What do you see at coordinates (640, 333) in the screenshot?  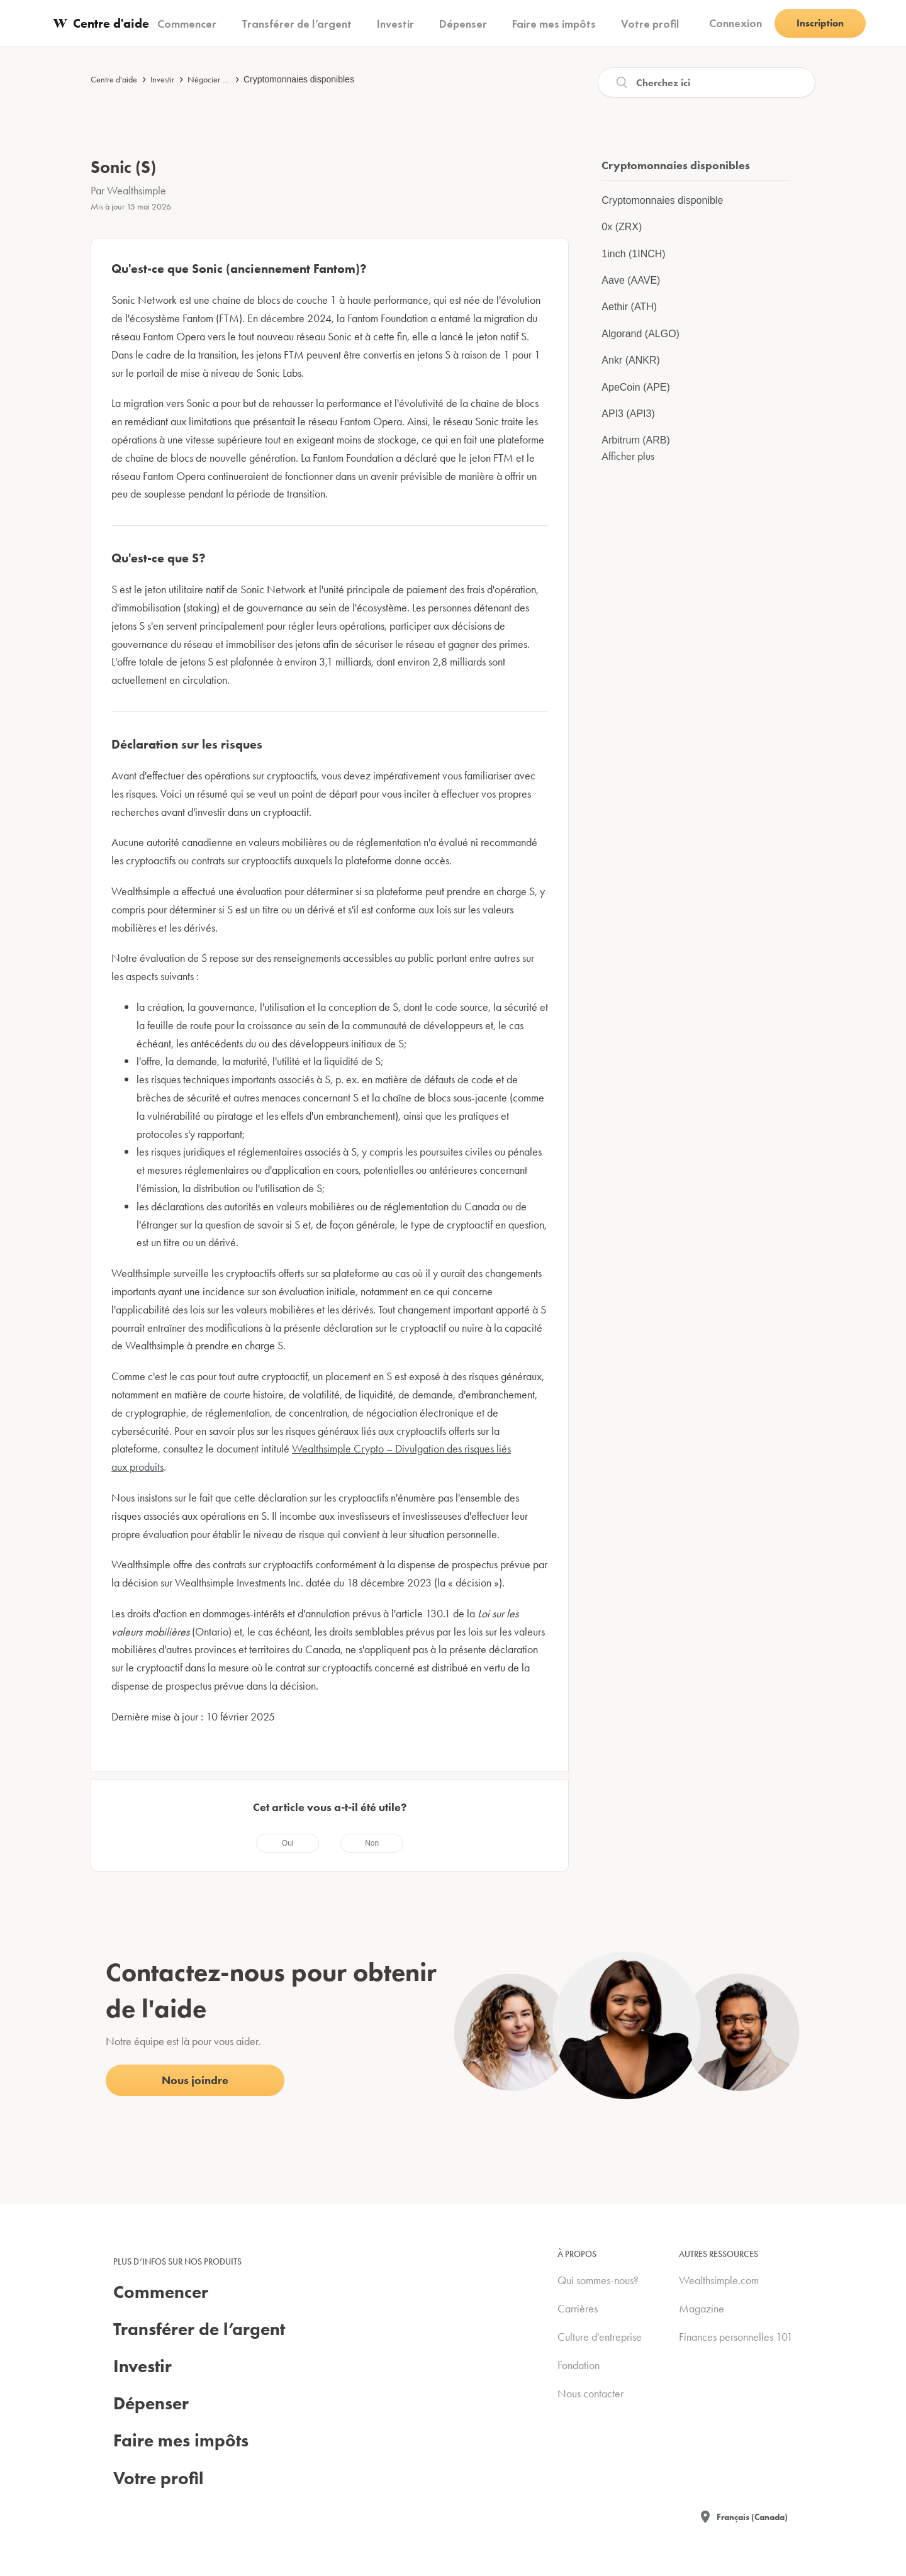 I see `Algorand (ALGO)` at bounding box center [640, 333].